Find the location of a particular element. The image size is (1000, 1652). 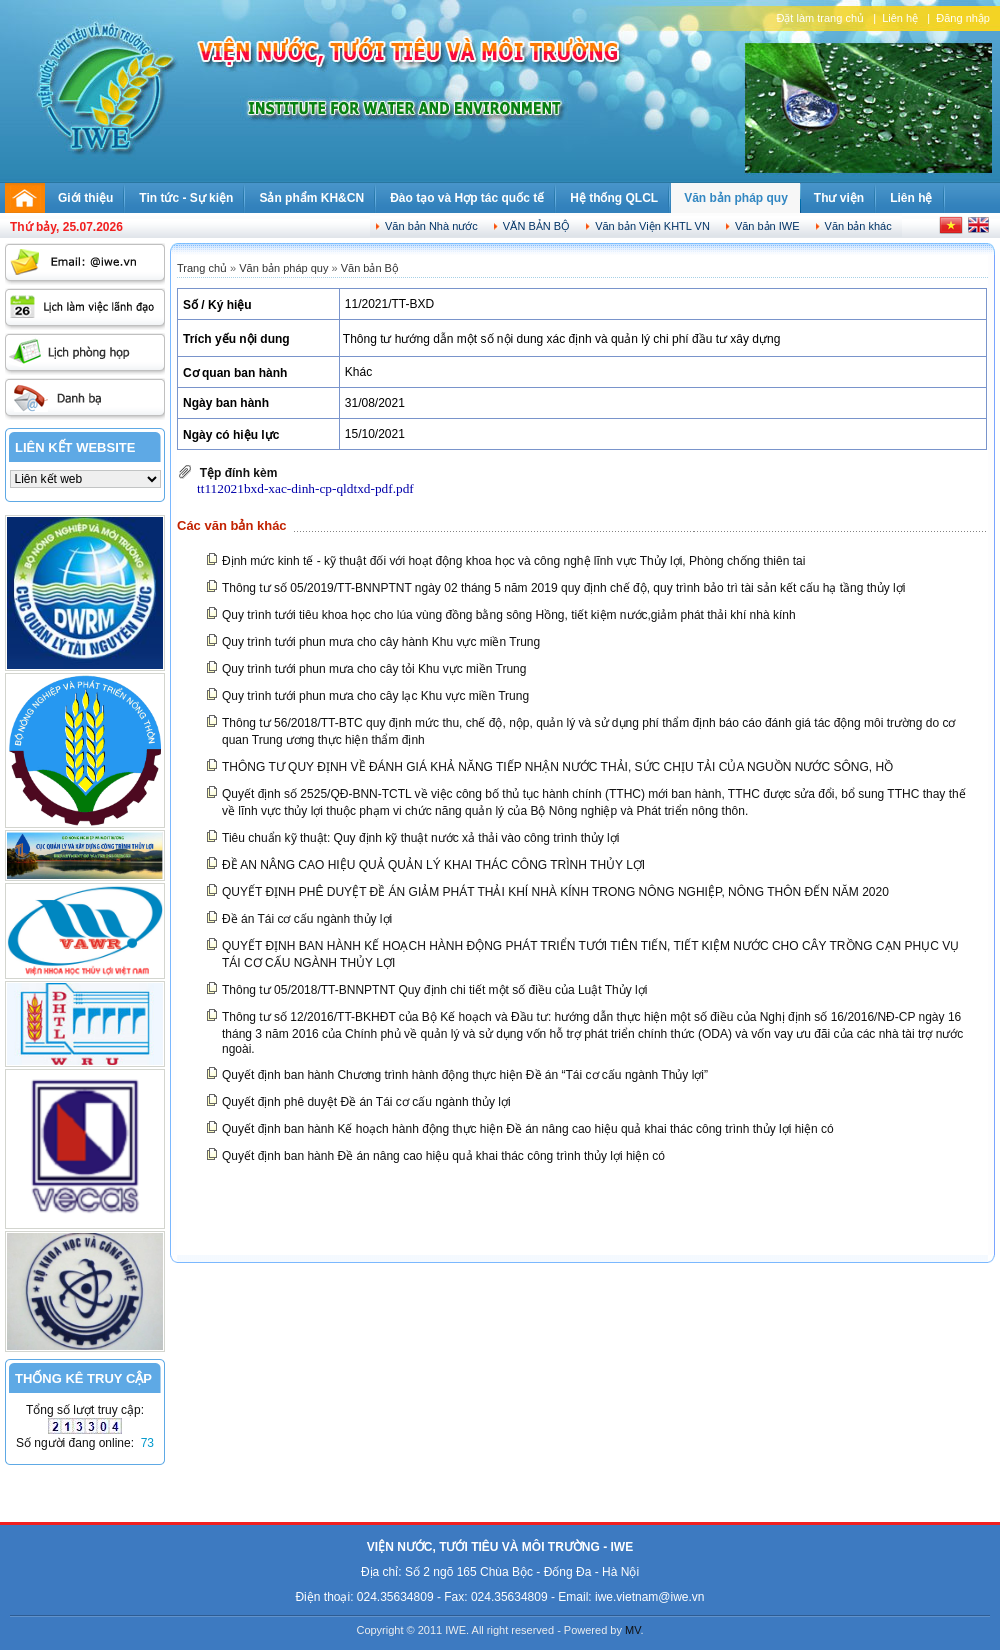

Văn bản Nhà nước is located at coordinates (431, 226).